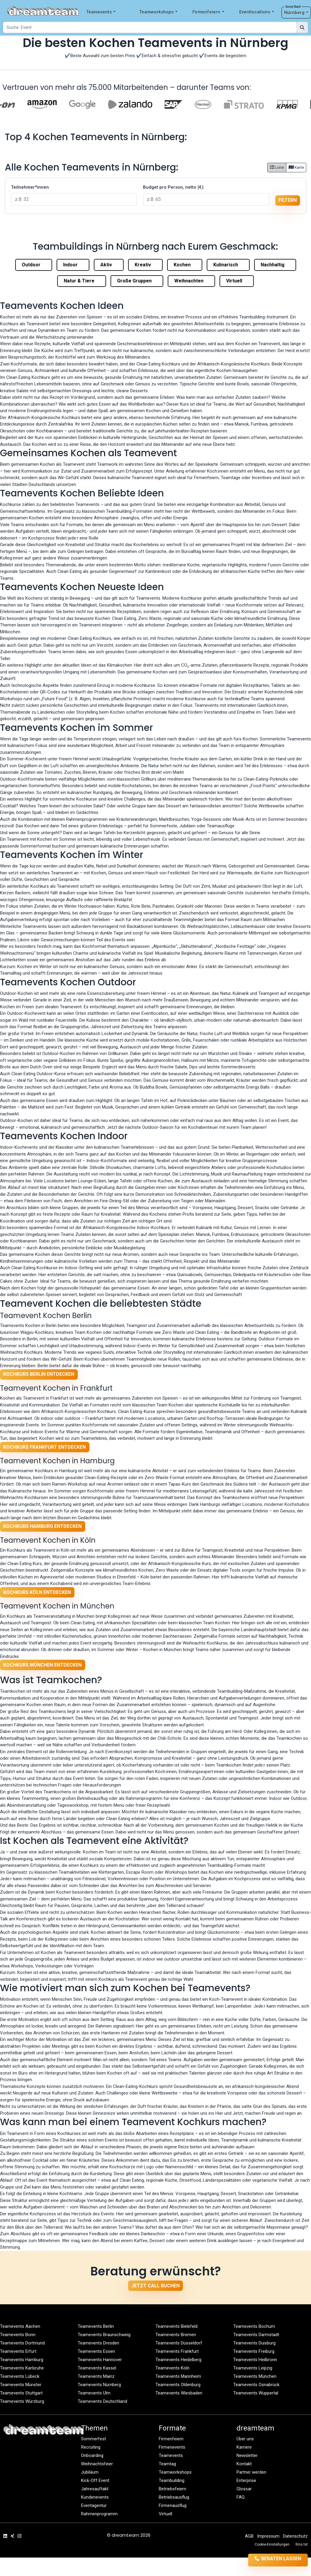  I want to click on Kochkurs Köln entdecken, so click(37, 1592).